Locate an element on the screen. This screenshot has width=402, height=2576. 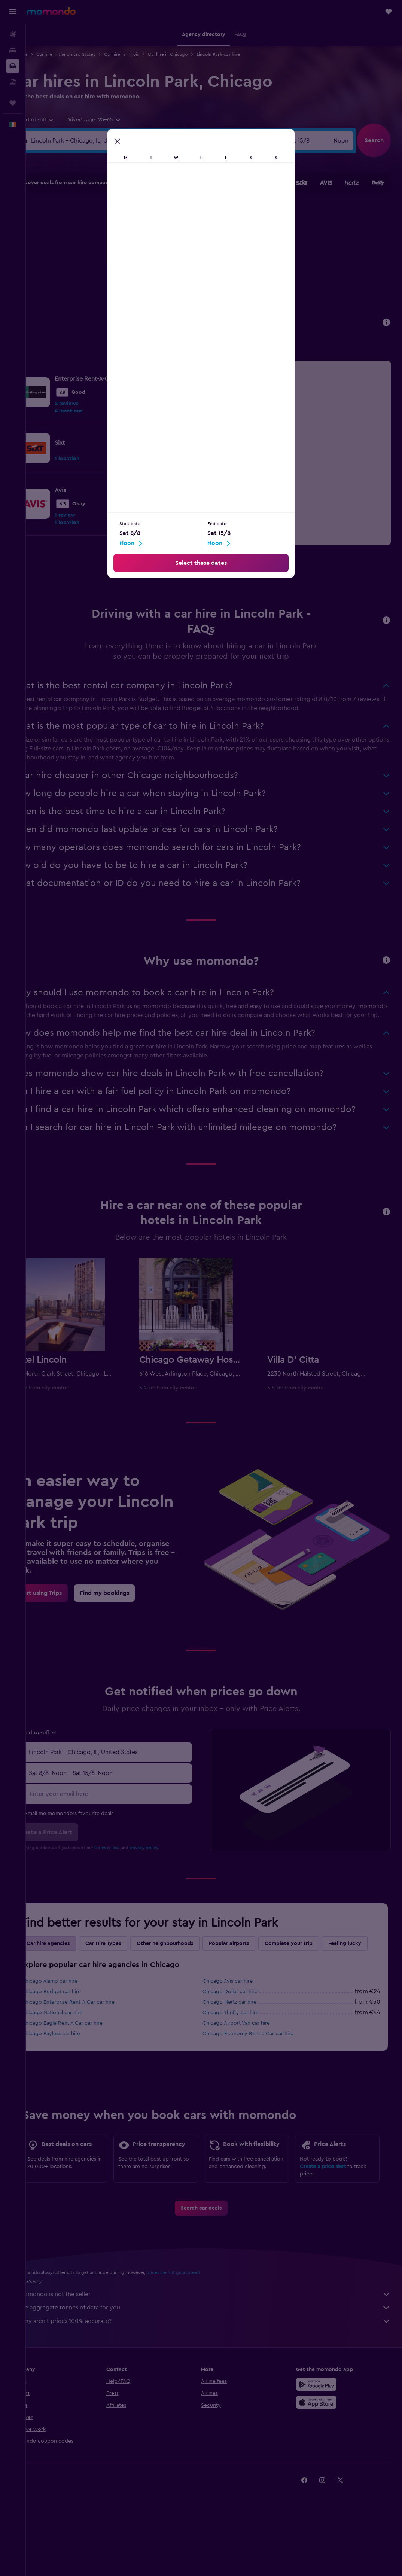
27 [button] is located at coordinates (135, 283).